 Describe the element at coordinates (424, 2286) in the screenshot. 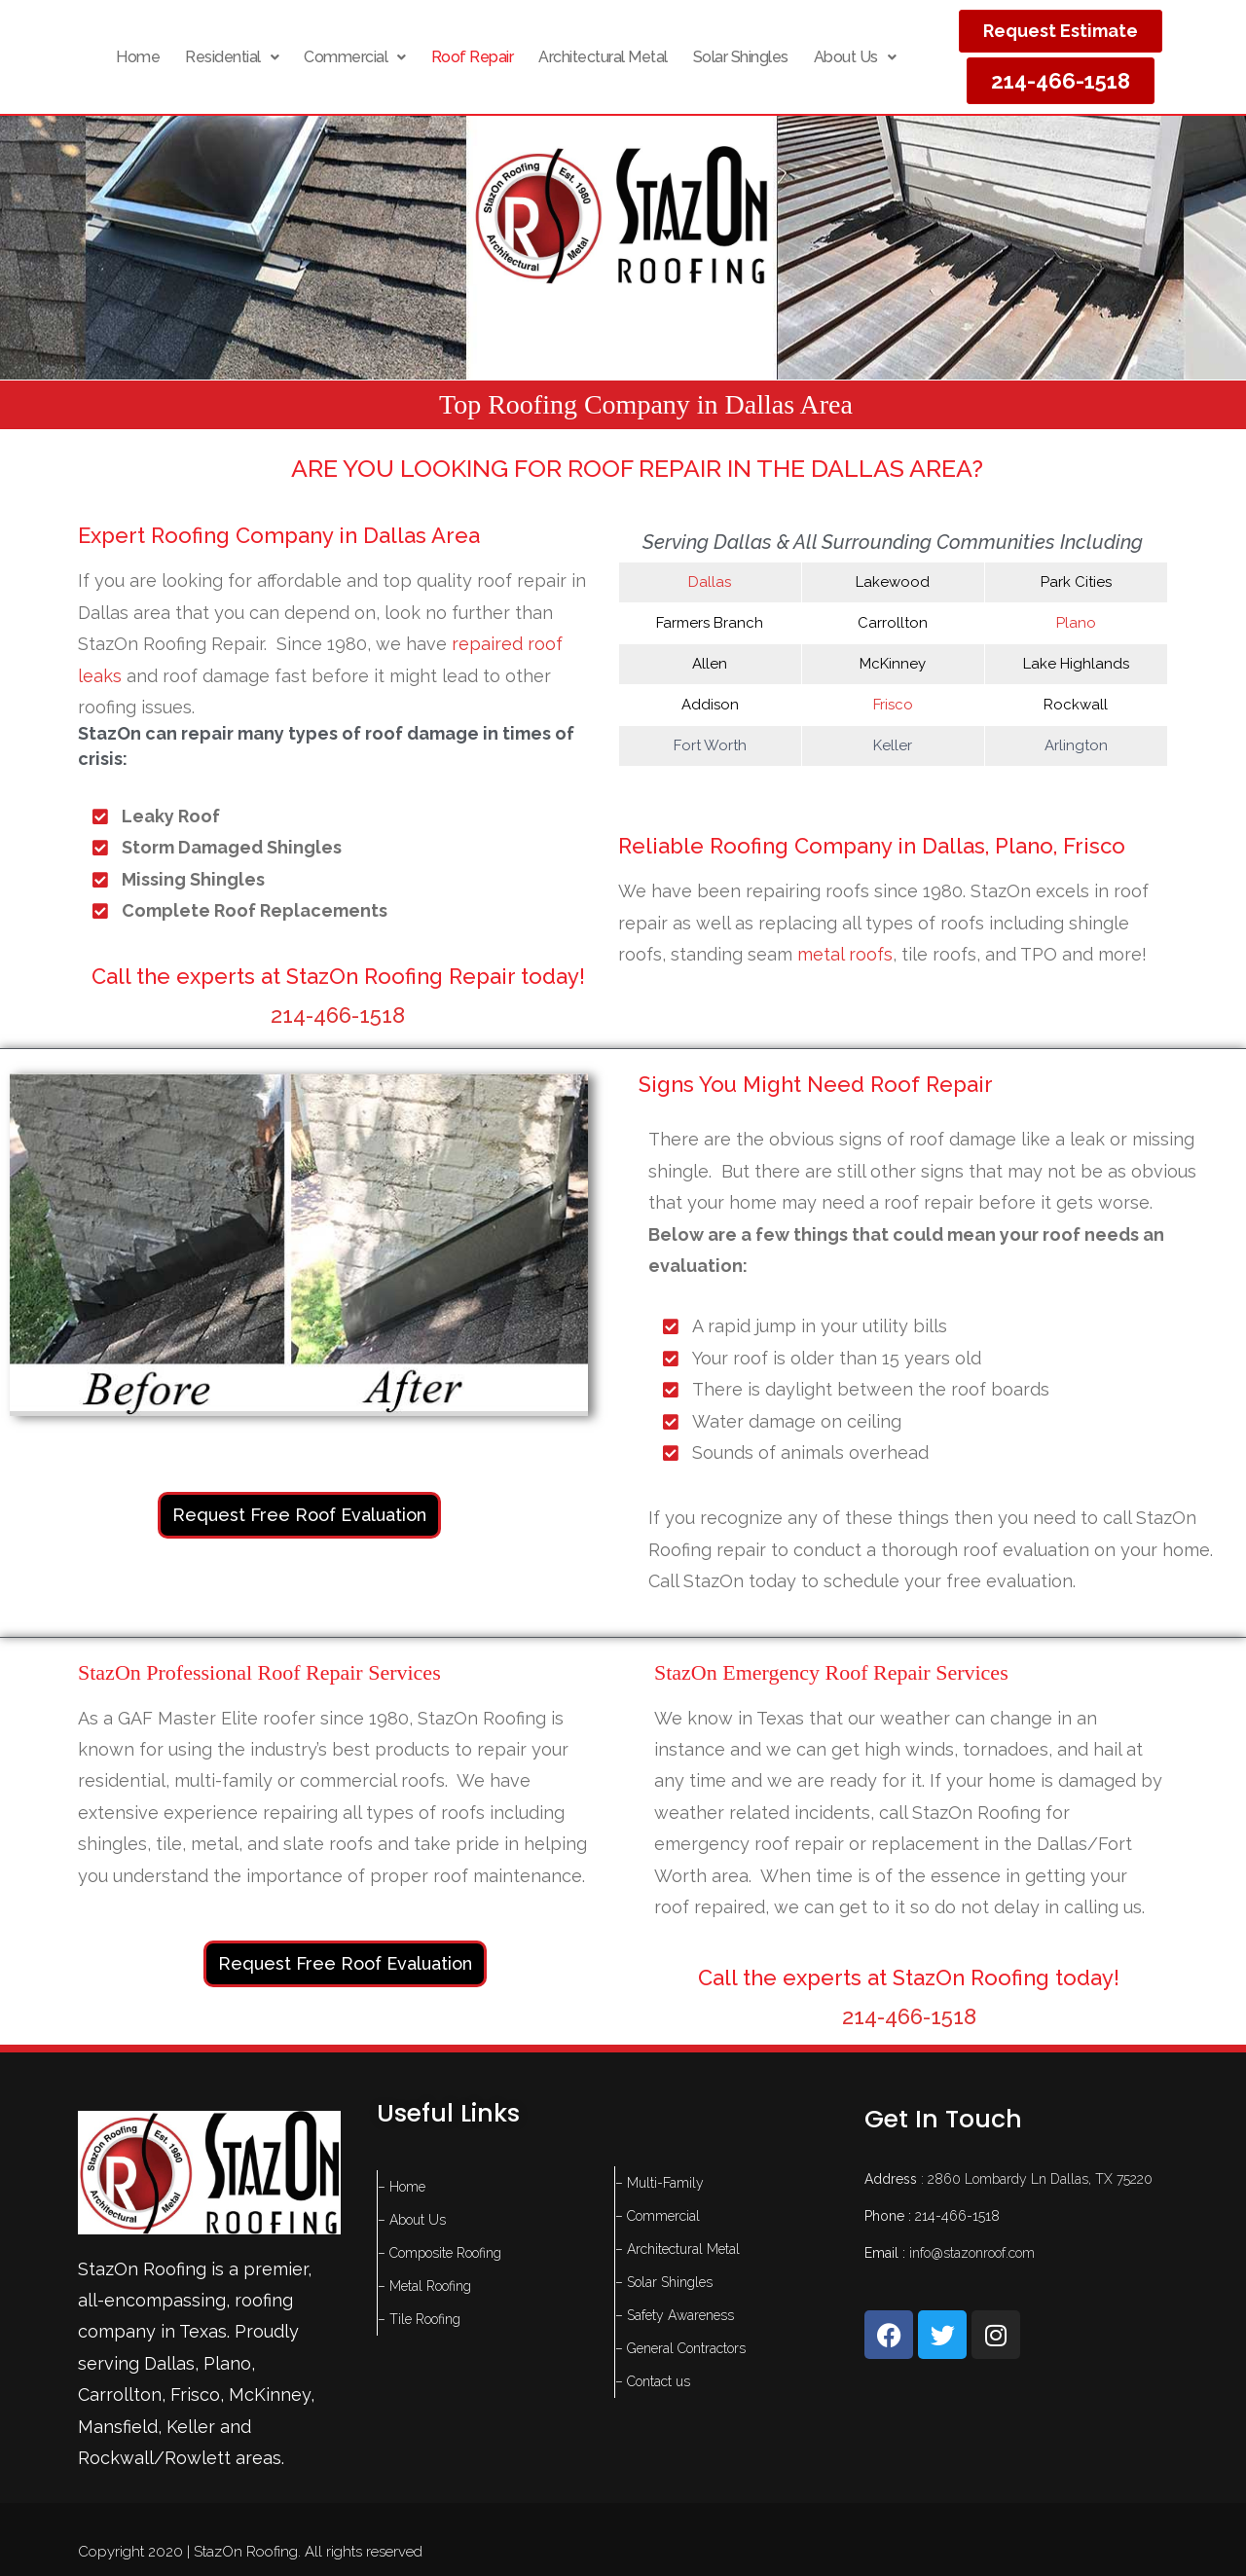

I see `– Metal Roofing` at that location.